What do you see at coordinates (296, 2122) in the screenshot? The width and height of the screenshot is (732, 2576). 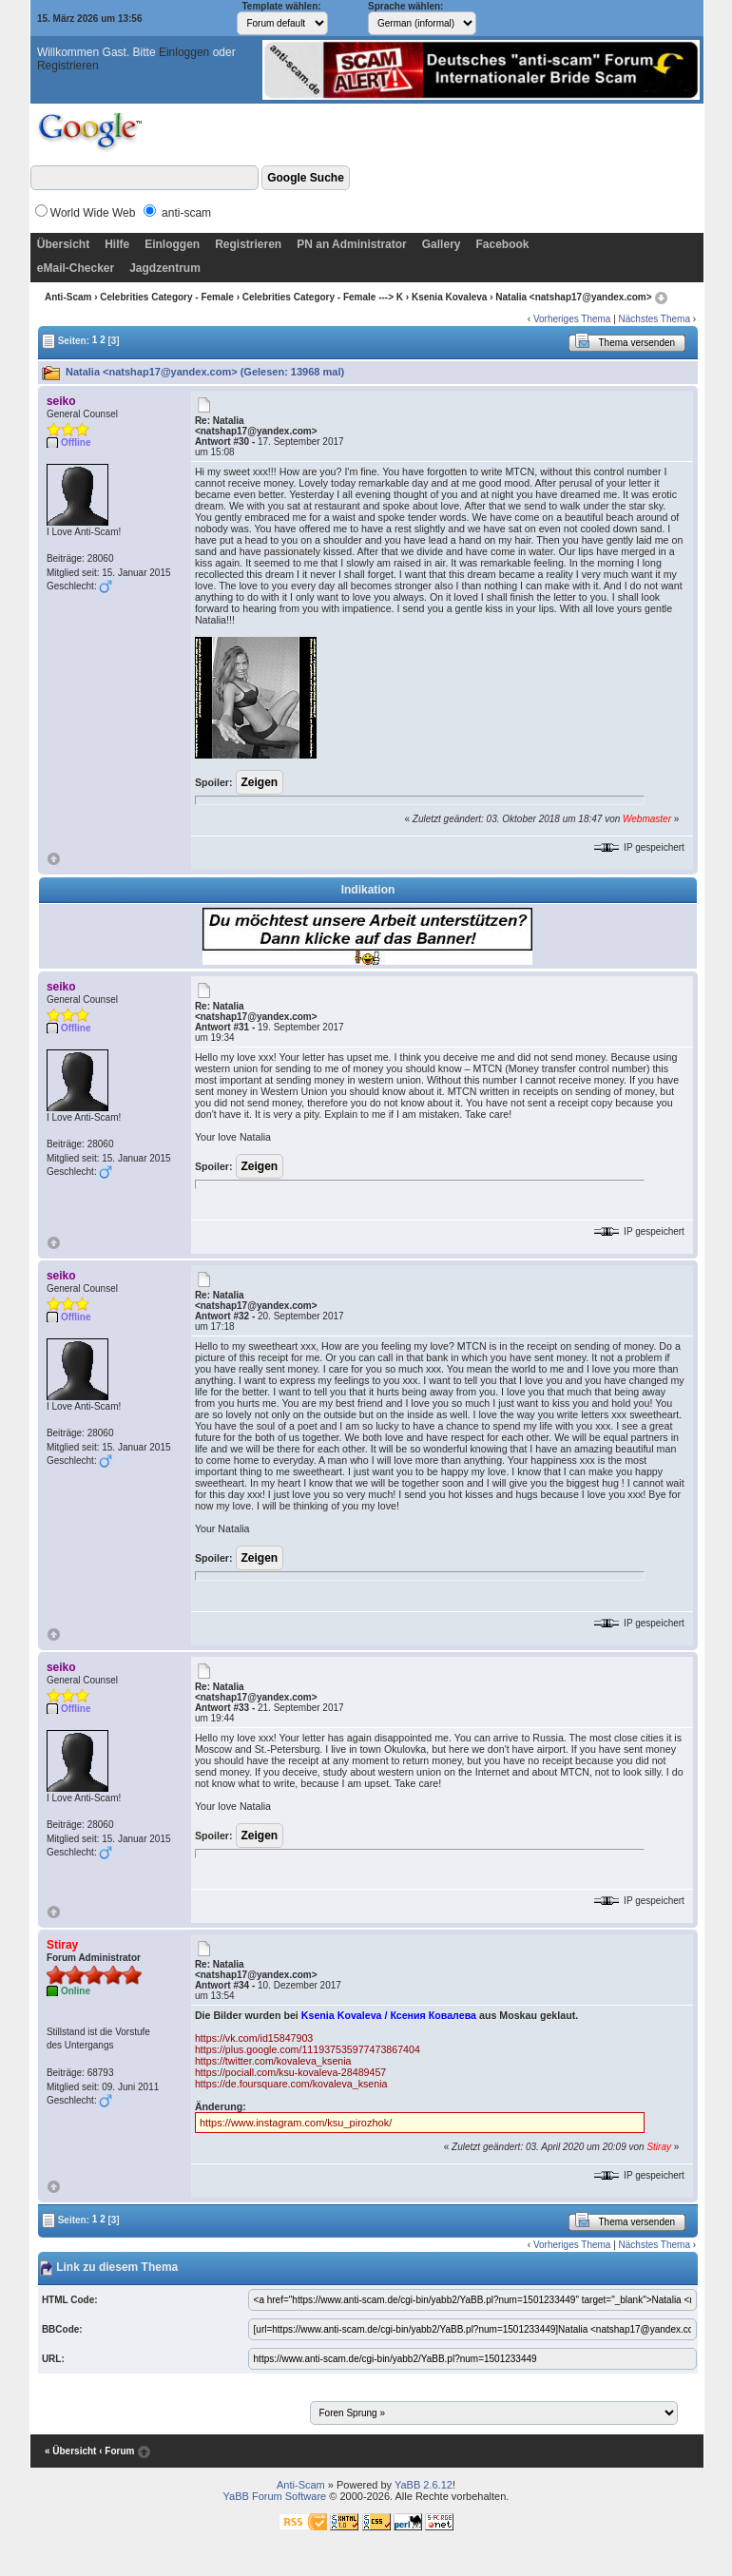 I see `https://www.instagram.com/ksu_pirozhok/` at bounding box center [296, 2122].